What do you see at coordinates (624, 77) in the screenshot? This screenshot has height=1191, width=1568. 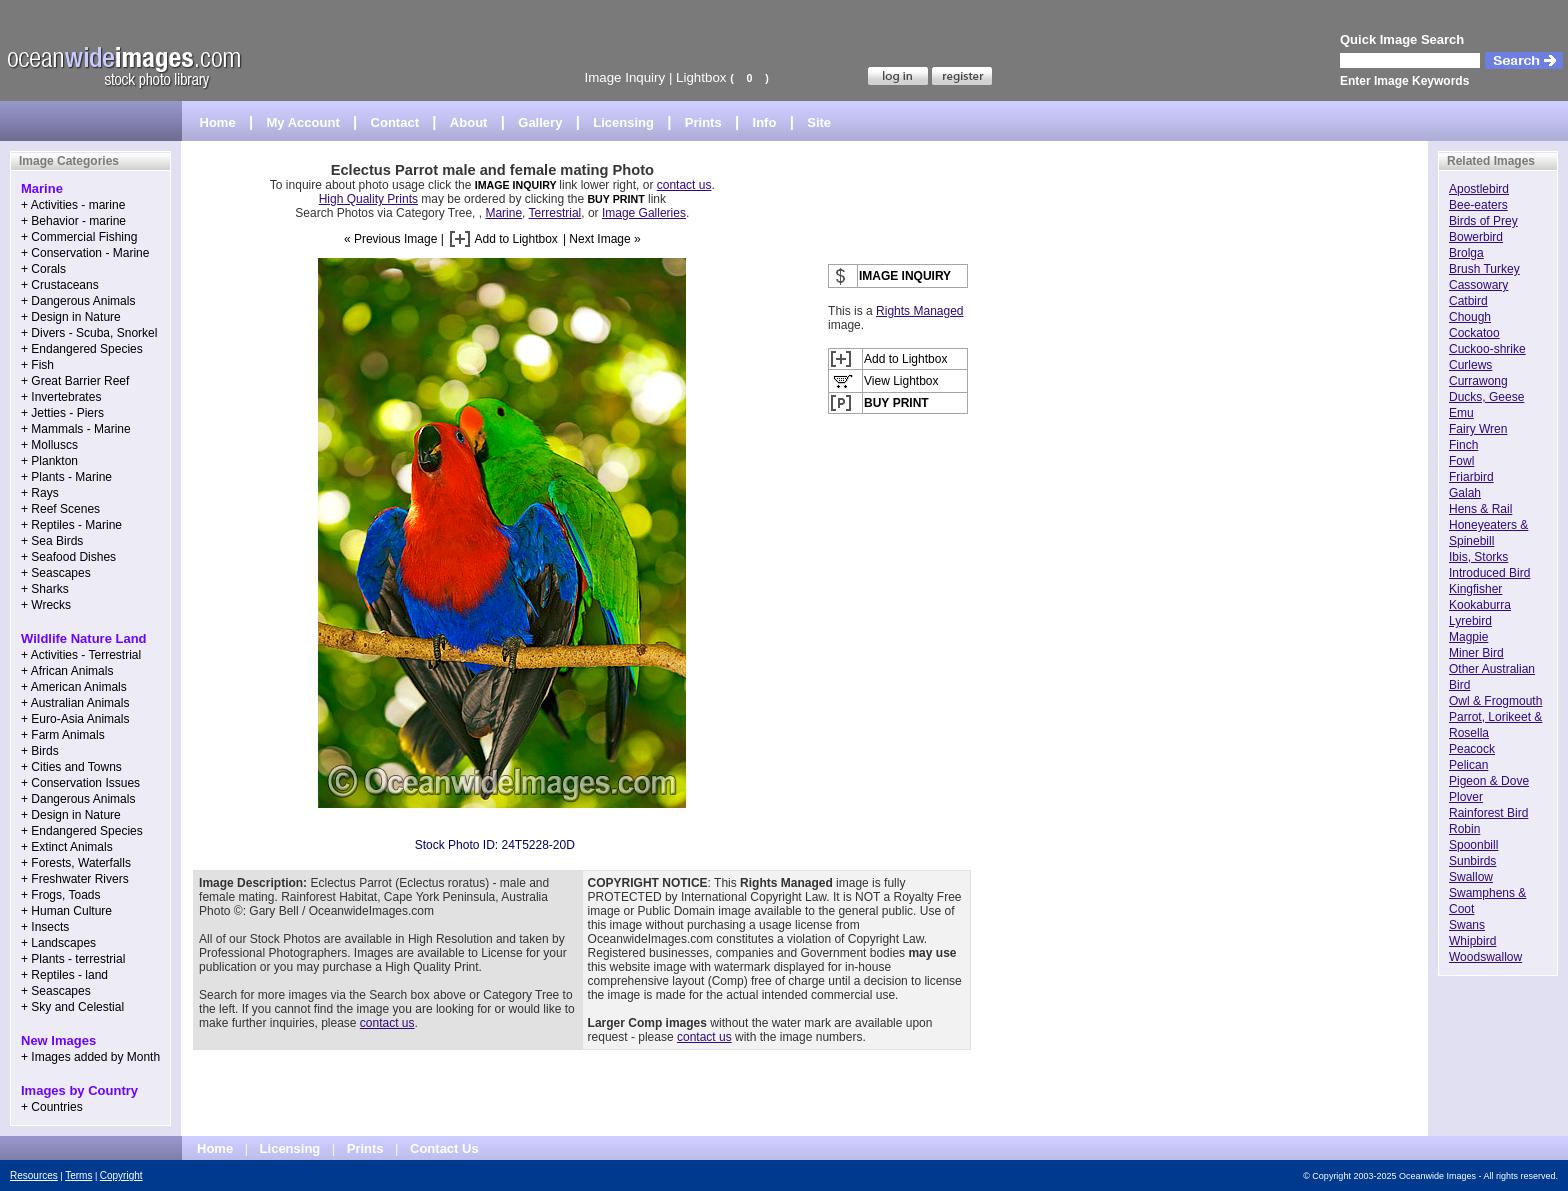 I see `Image Inquiry` at bounding box center [624, 77].